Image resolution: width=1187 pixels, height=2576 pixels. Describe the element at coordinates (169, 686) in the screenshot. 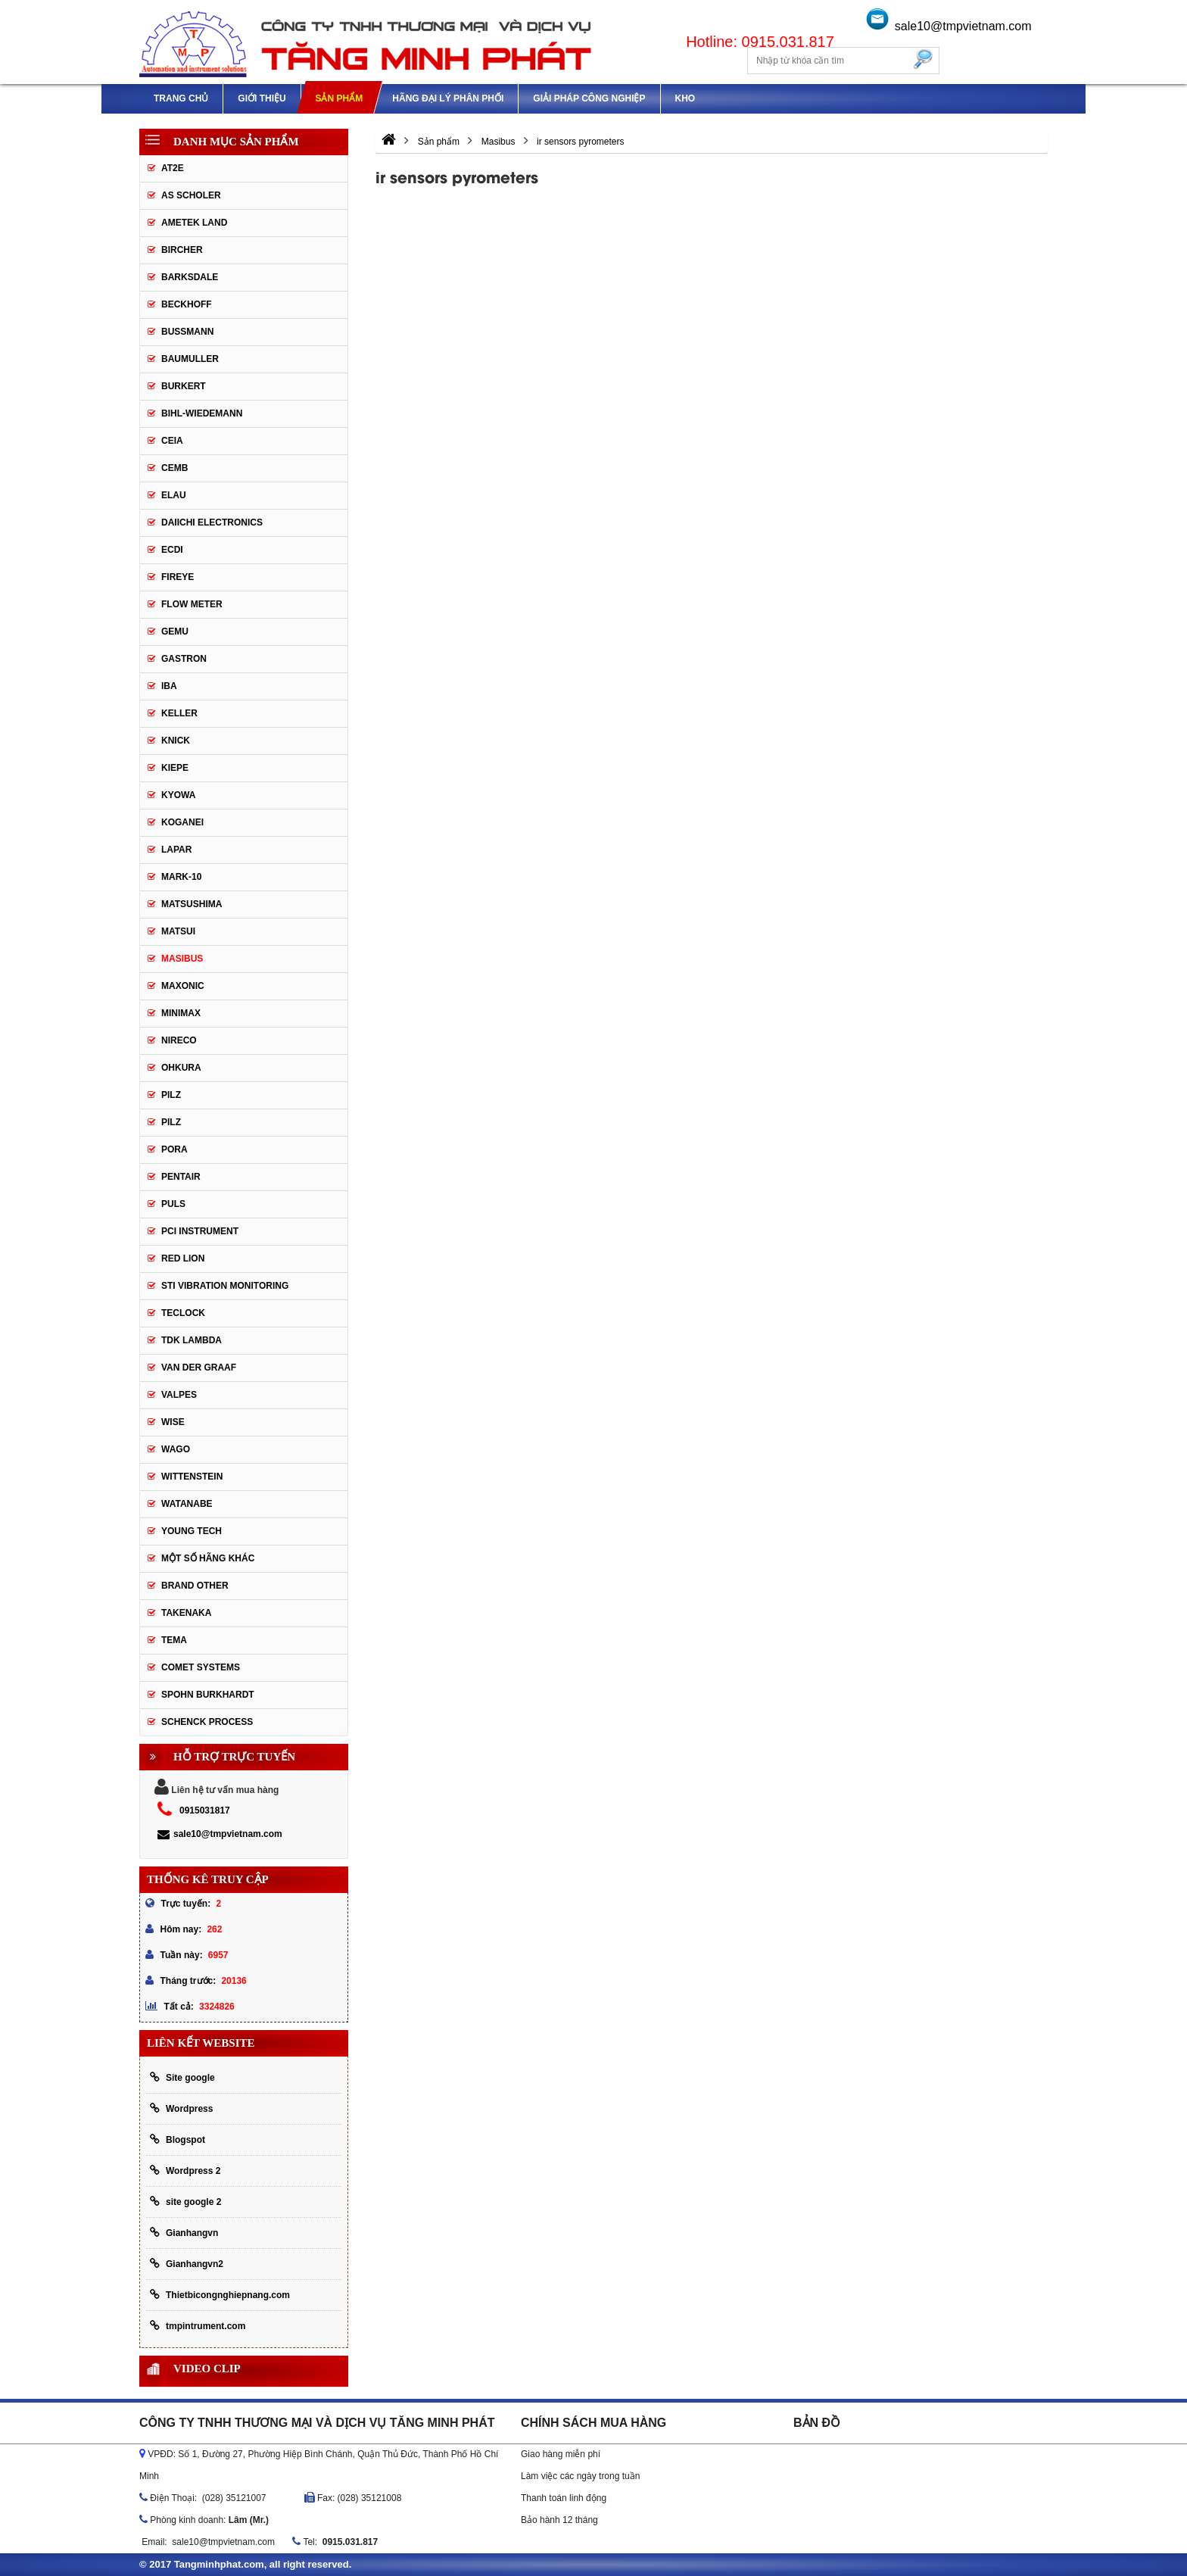

I see `IBA` at that location.